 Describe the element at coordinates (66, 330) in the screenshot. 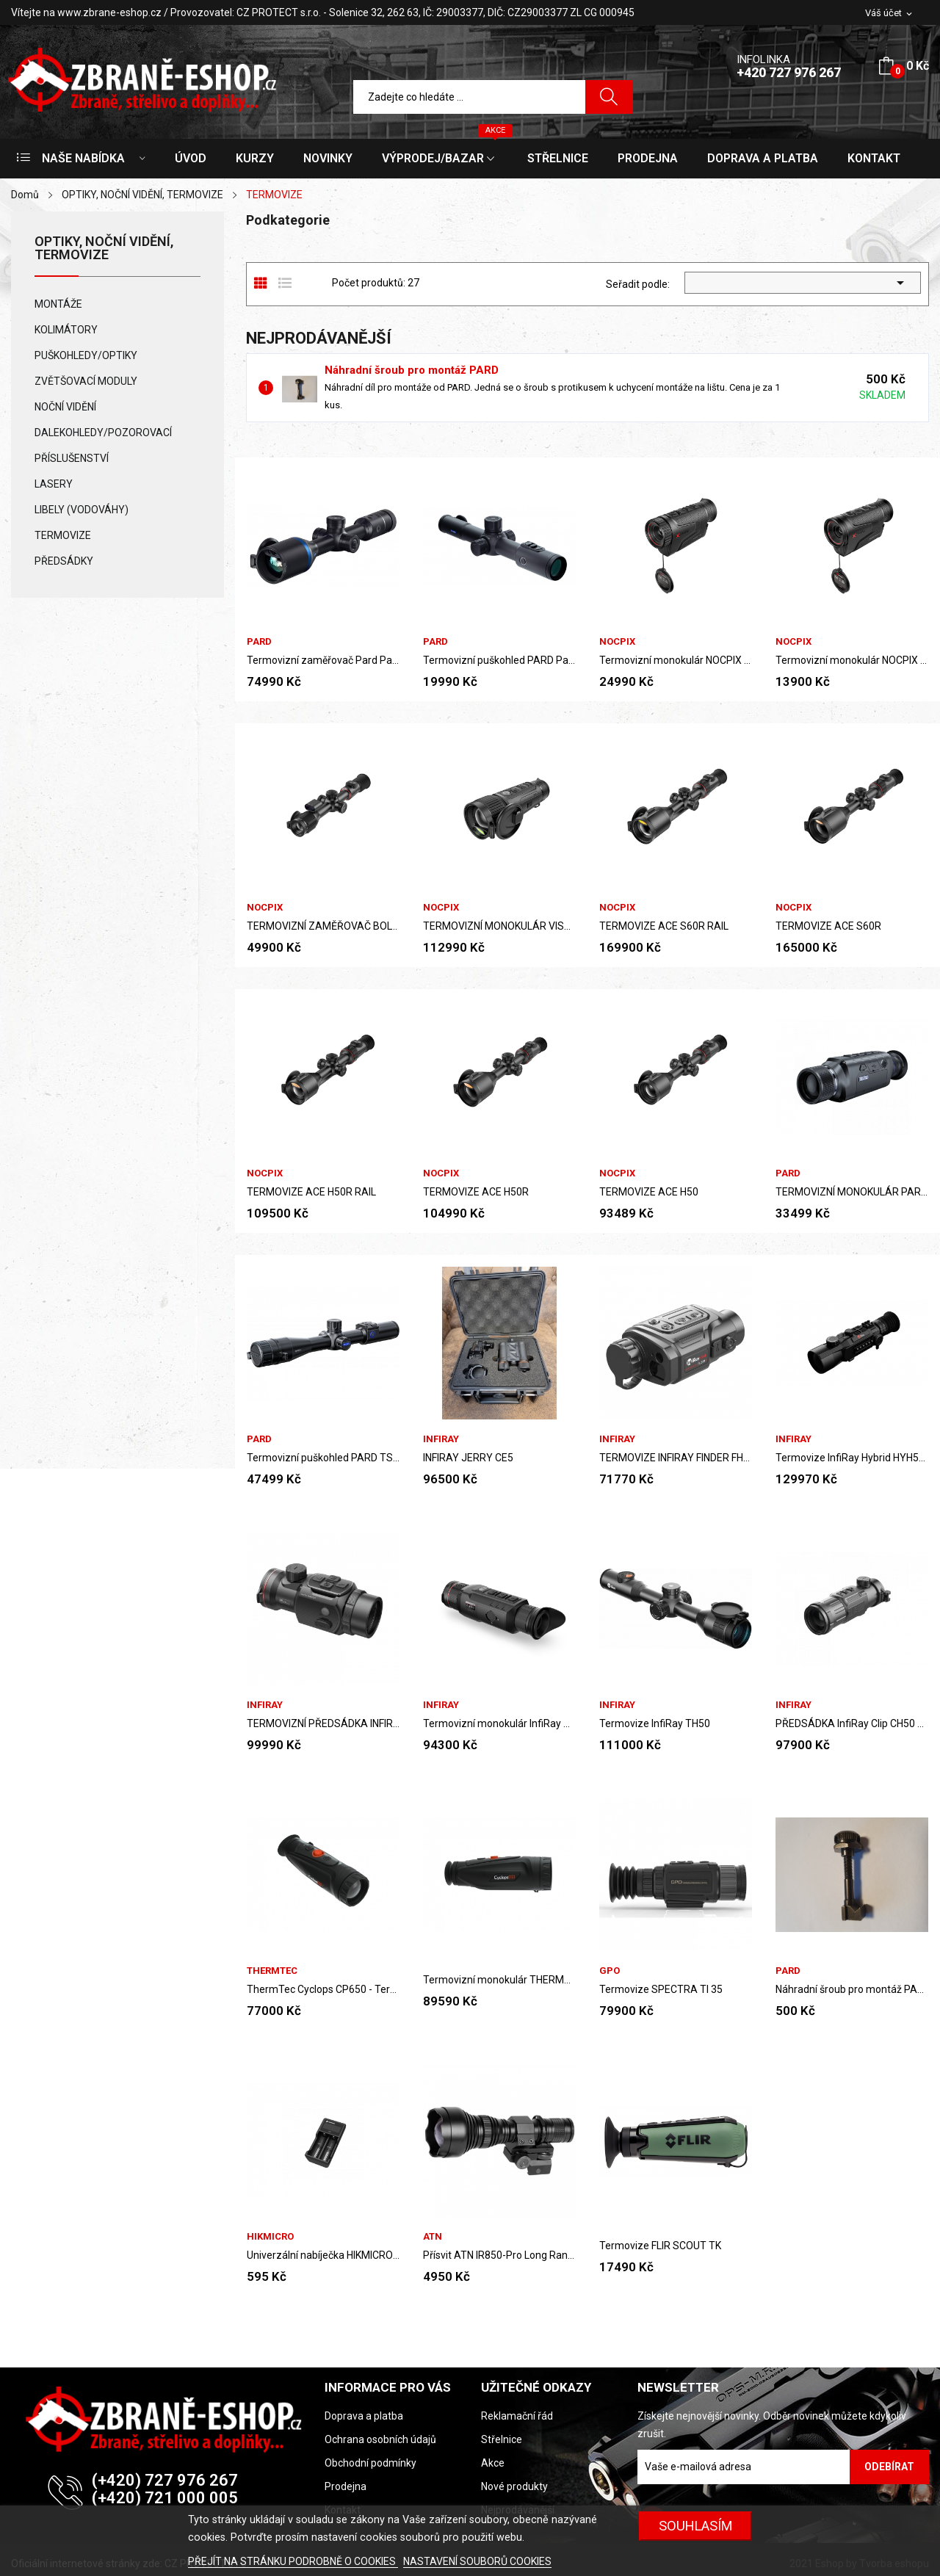

I see `KOLIMÁTORY` at that location.